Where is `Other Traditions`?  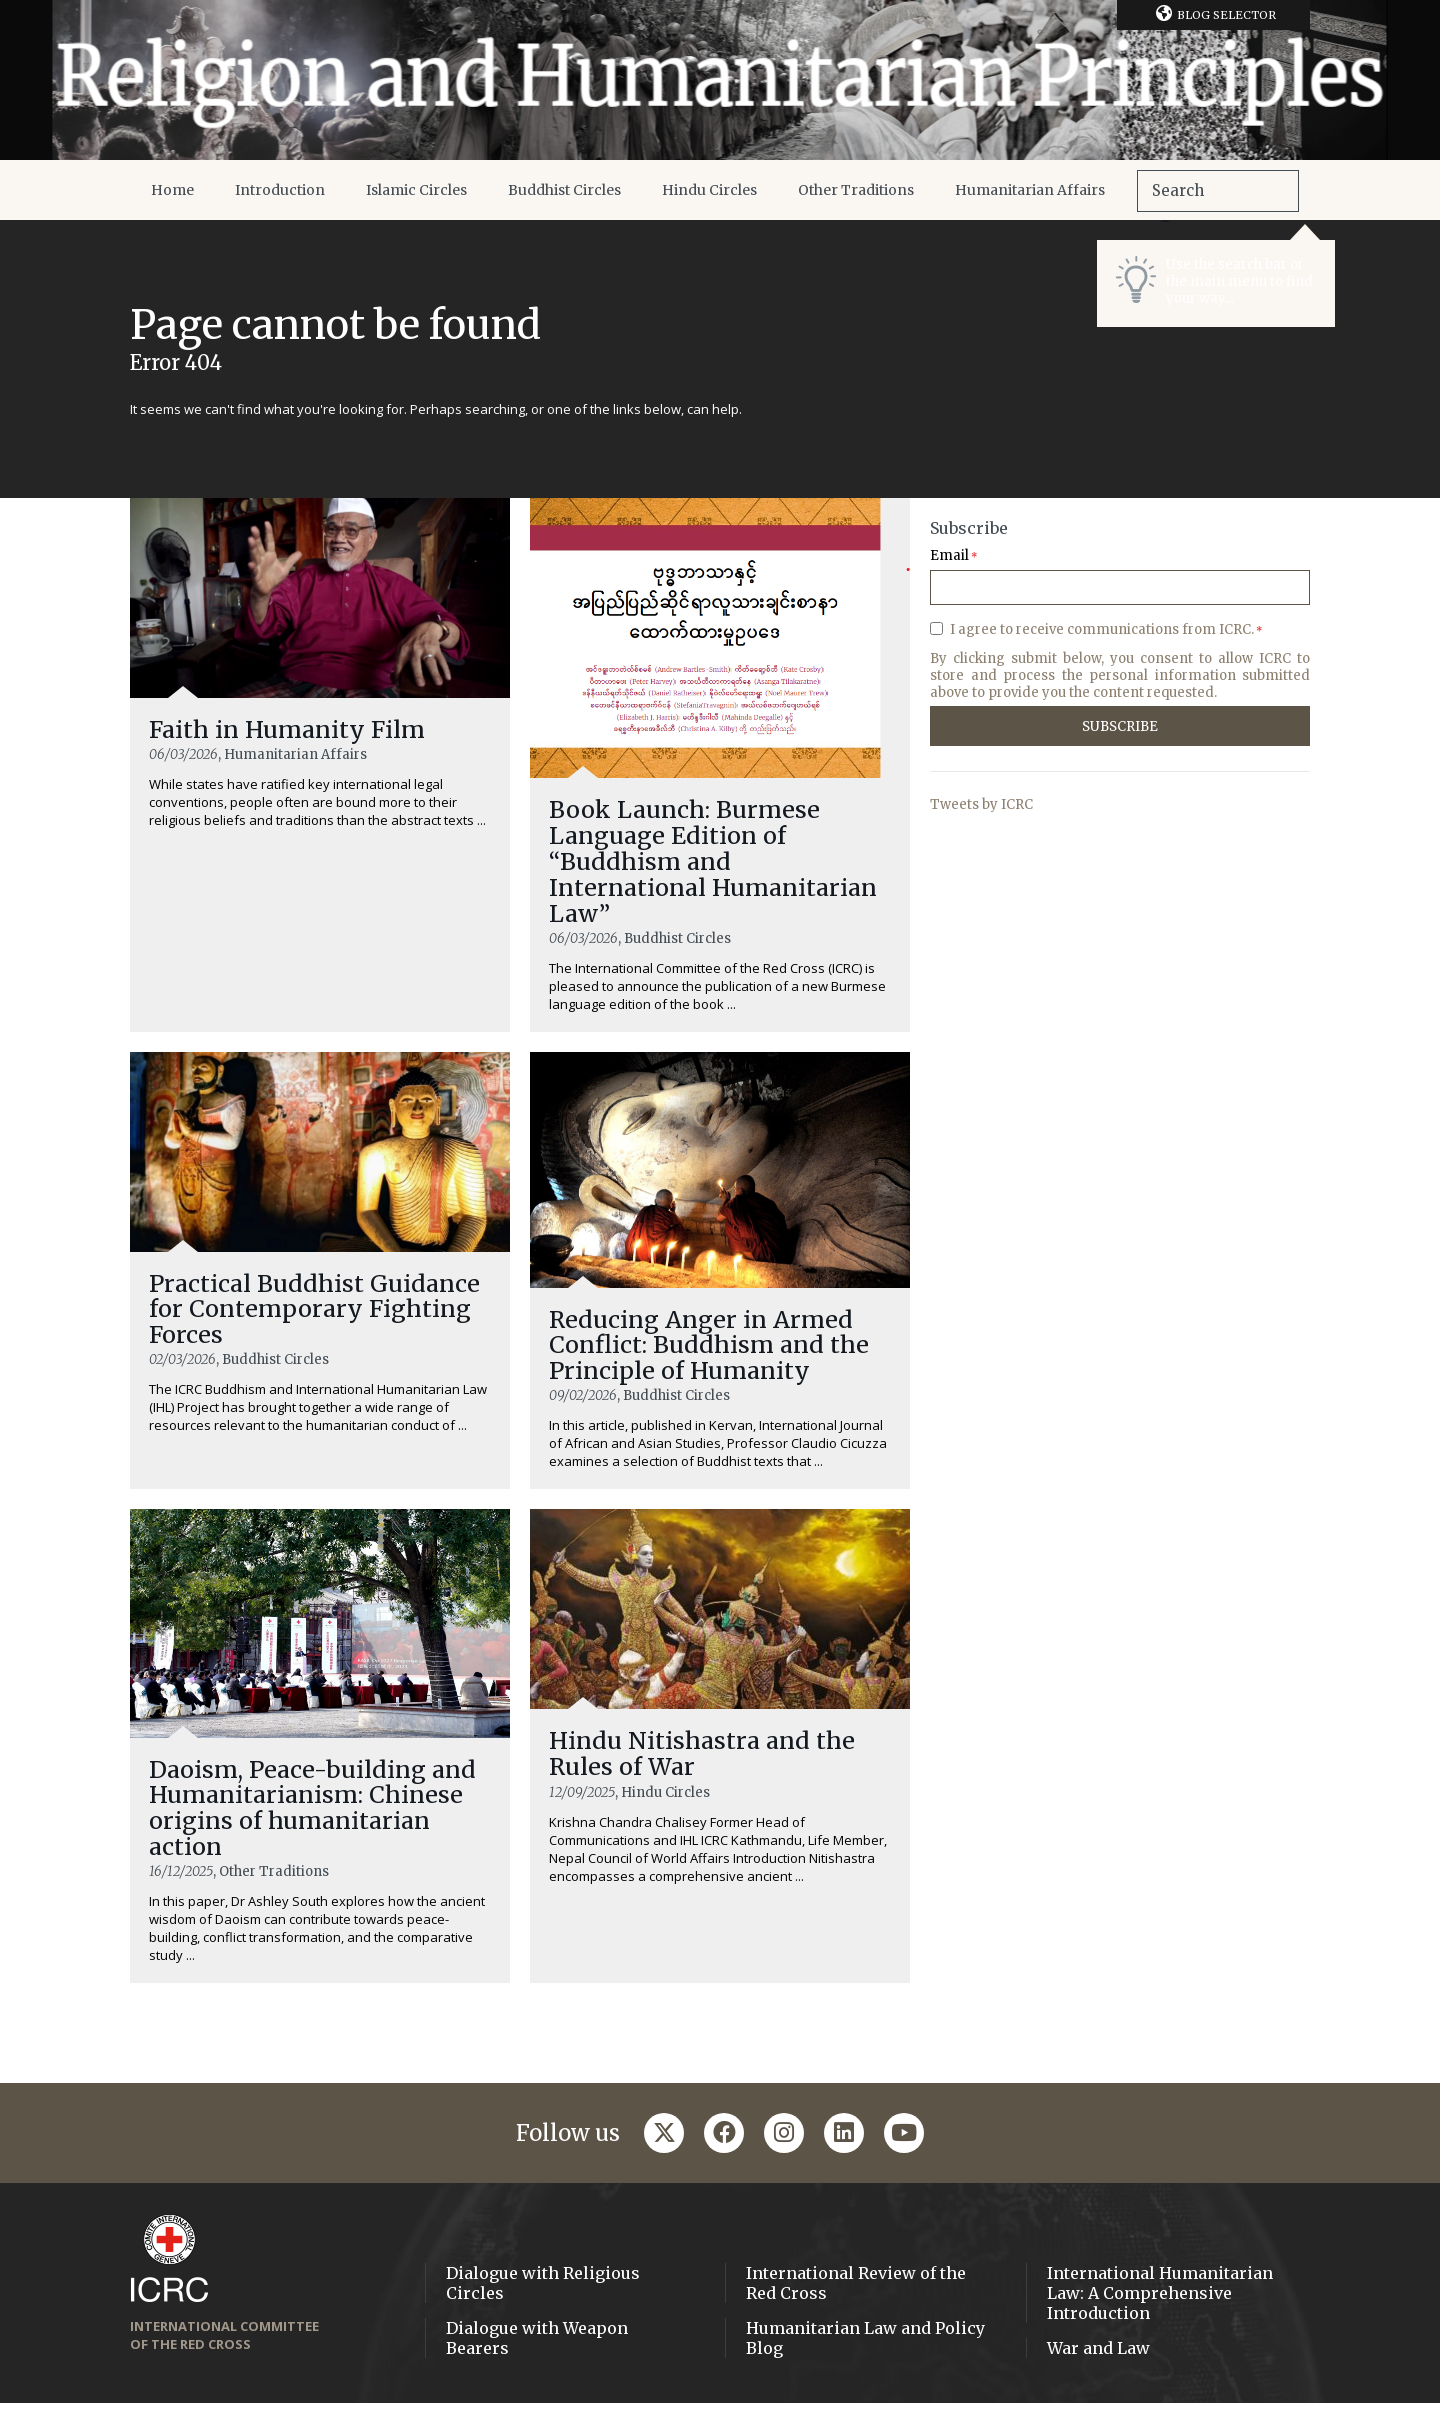
Other Traditions is located at coordinates (856, 190).